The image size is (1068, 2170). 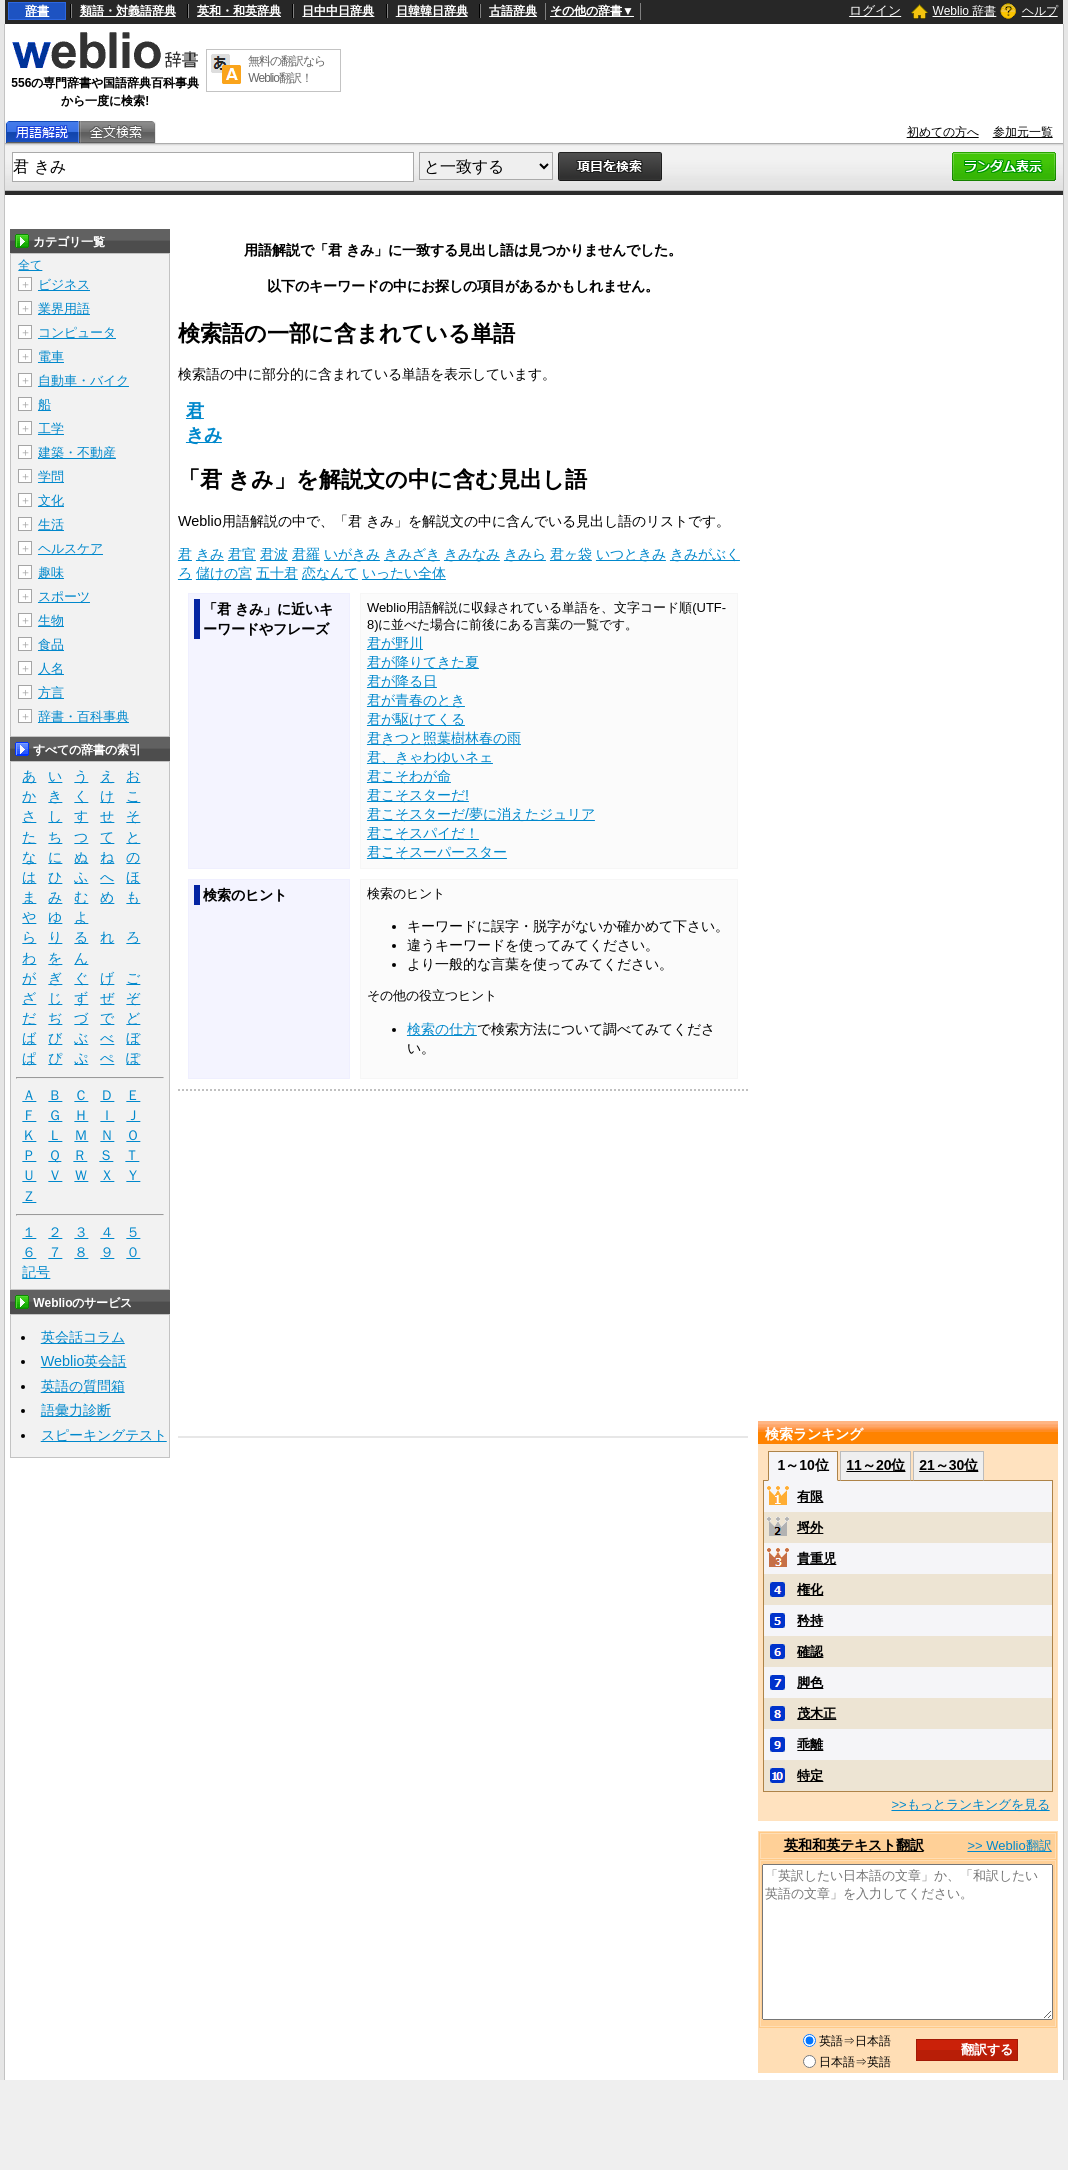 What do you see at coordinates (810, 1651) in the screenshot?
I see `確認` at bounding box center [810, 1651].